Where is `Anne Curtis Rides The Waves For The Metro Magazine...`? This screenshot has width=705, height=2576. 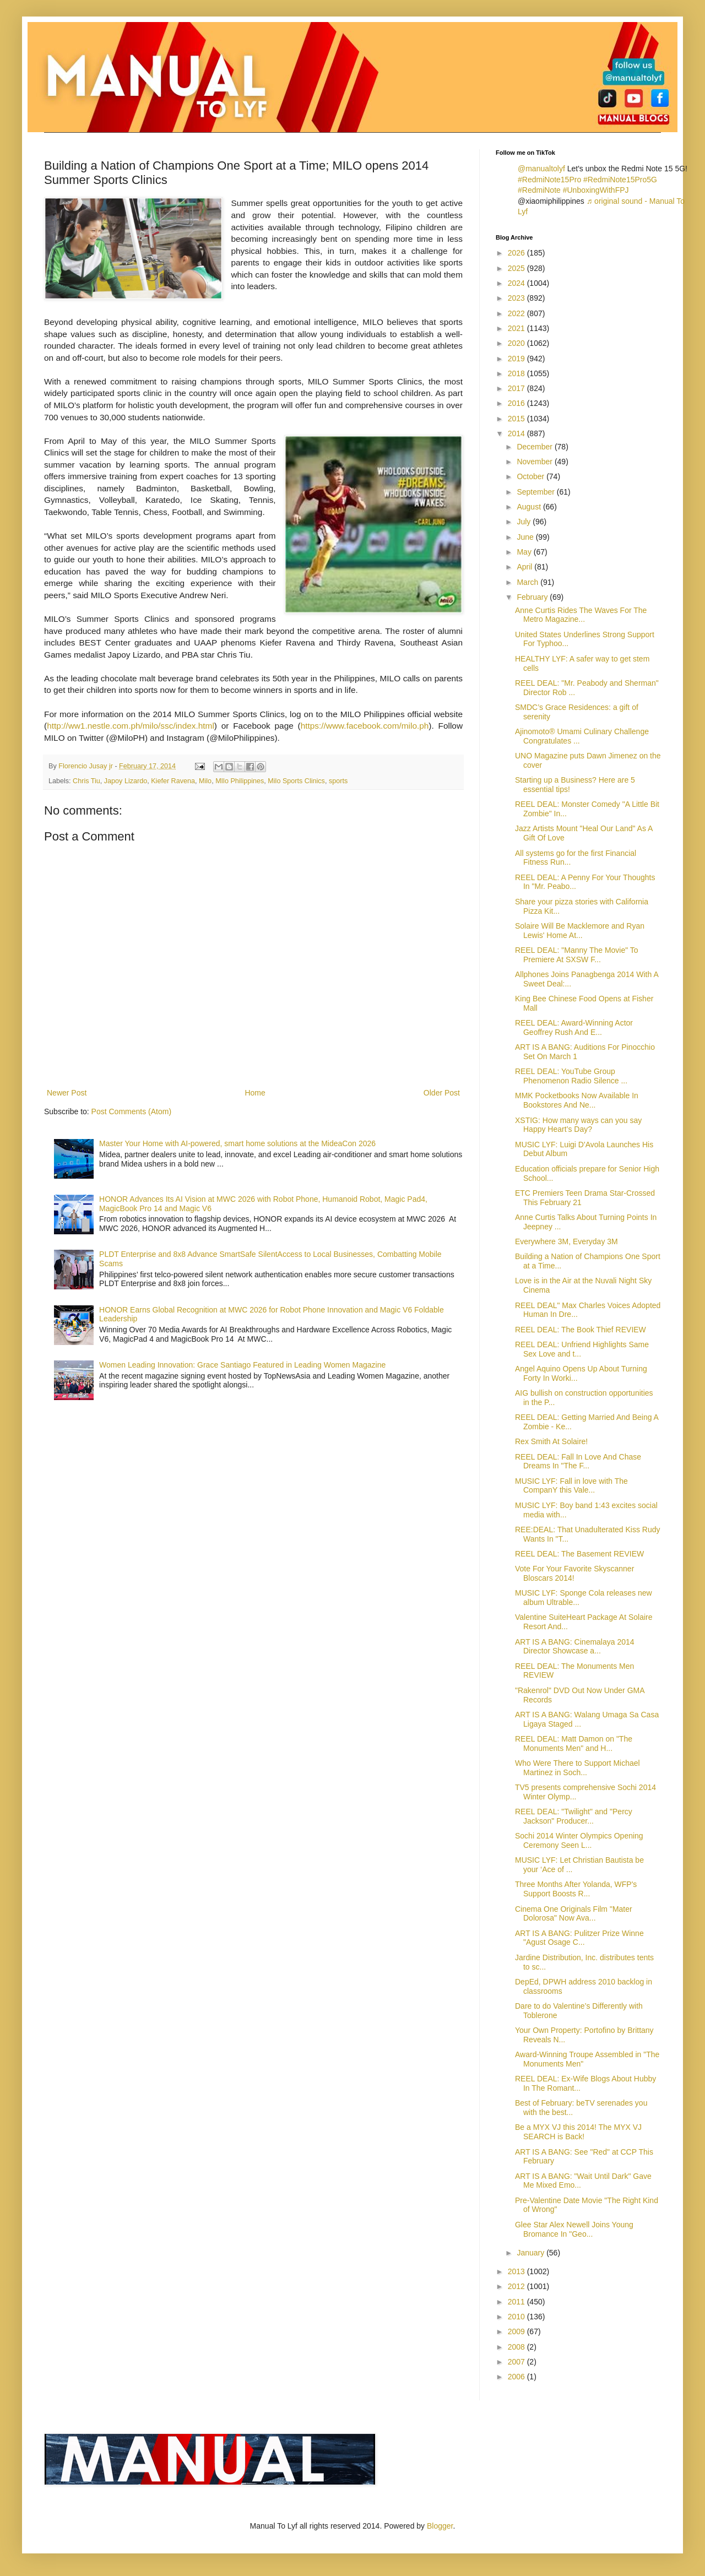 Anne Curtis Rides The Waves For The Metro Magazine... is located at coordinates (581, 615).